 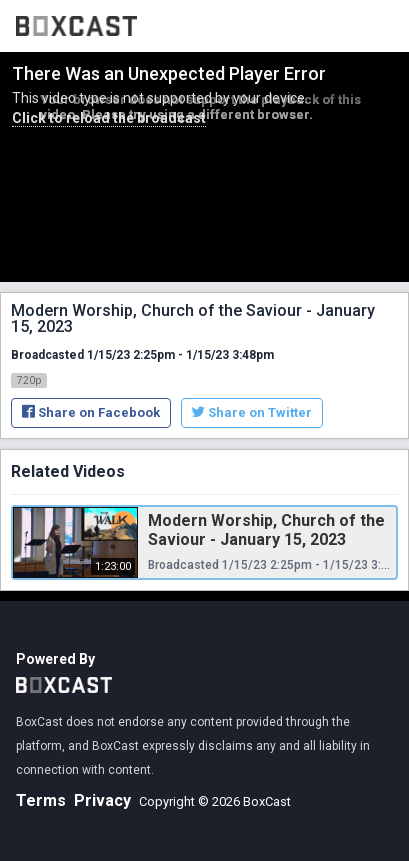 What do you see at coordinates (266, 530) in the screenshot?
I see `Modern Worship, Church of the Saviour - January 15, 2023` at bounding box center [266, 530].